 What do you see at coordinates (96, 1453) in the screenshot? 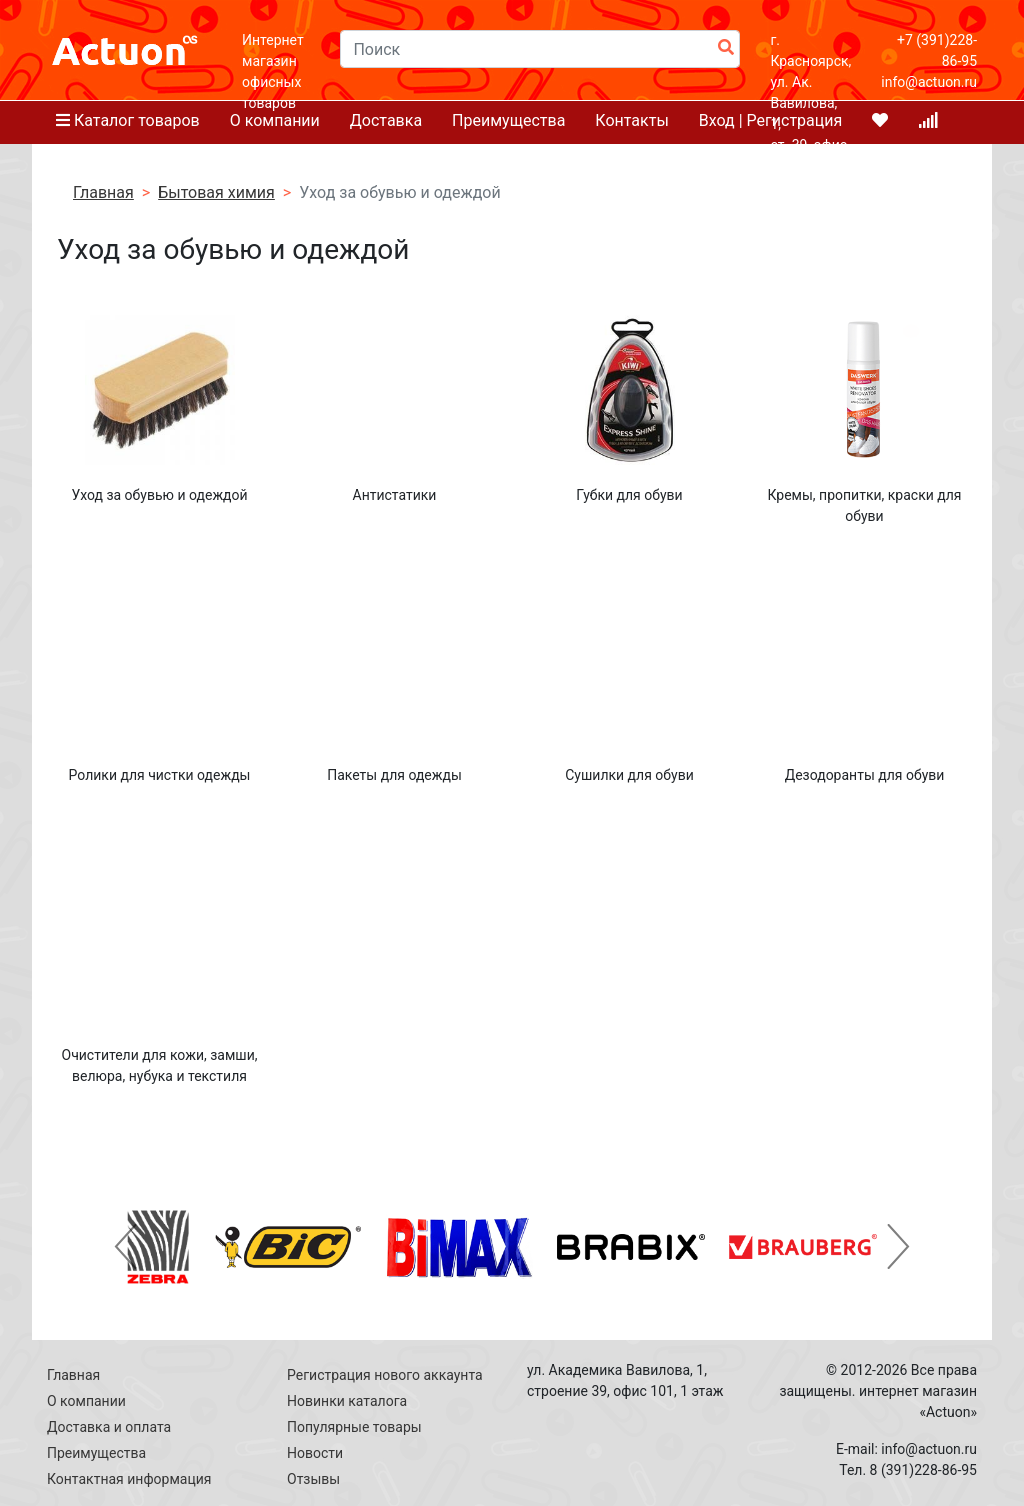
I see `Преимущества` at bounding box center [96, 1453].